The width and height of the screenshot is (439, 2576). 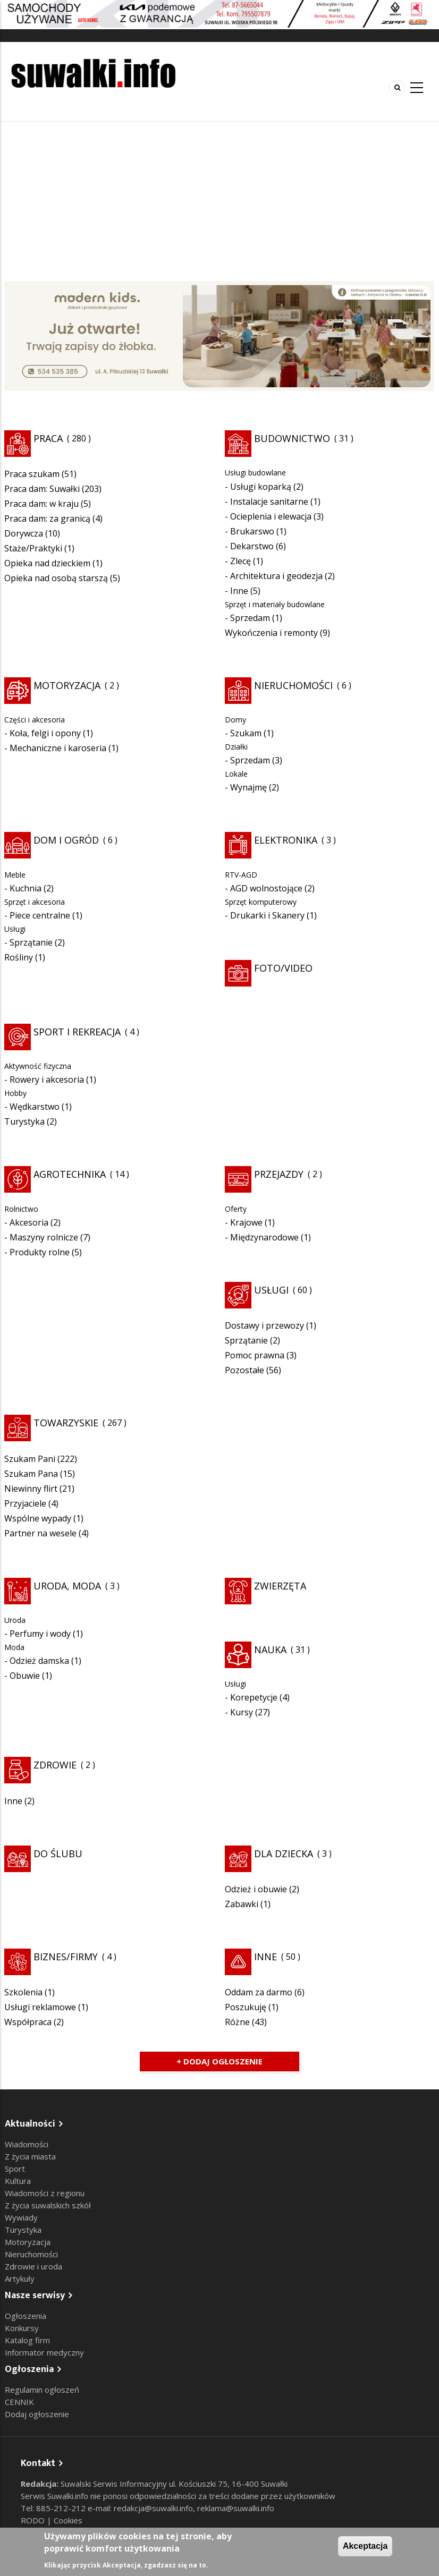 I want to click on Architektura i geodezja, so click(x=276, y=576).